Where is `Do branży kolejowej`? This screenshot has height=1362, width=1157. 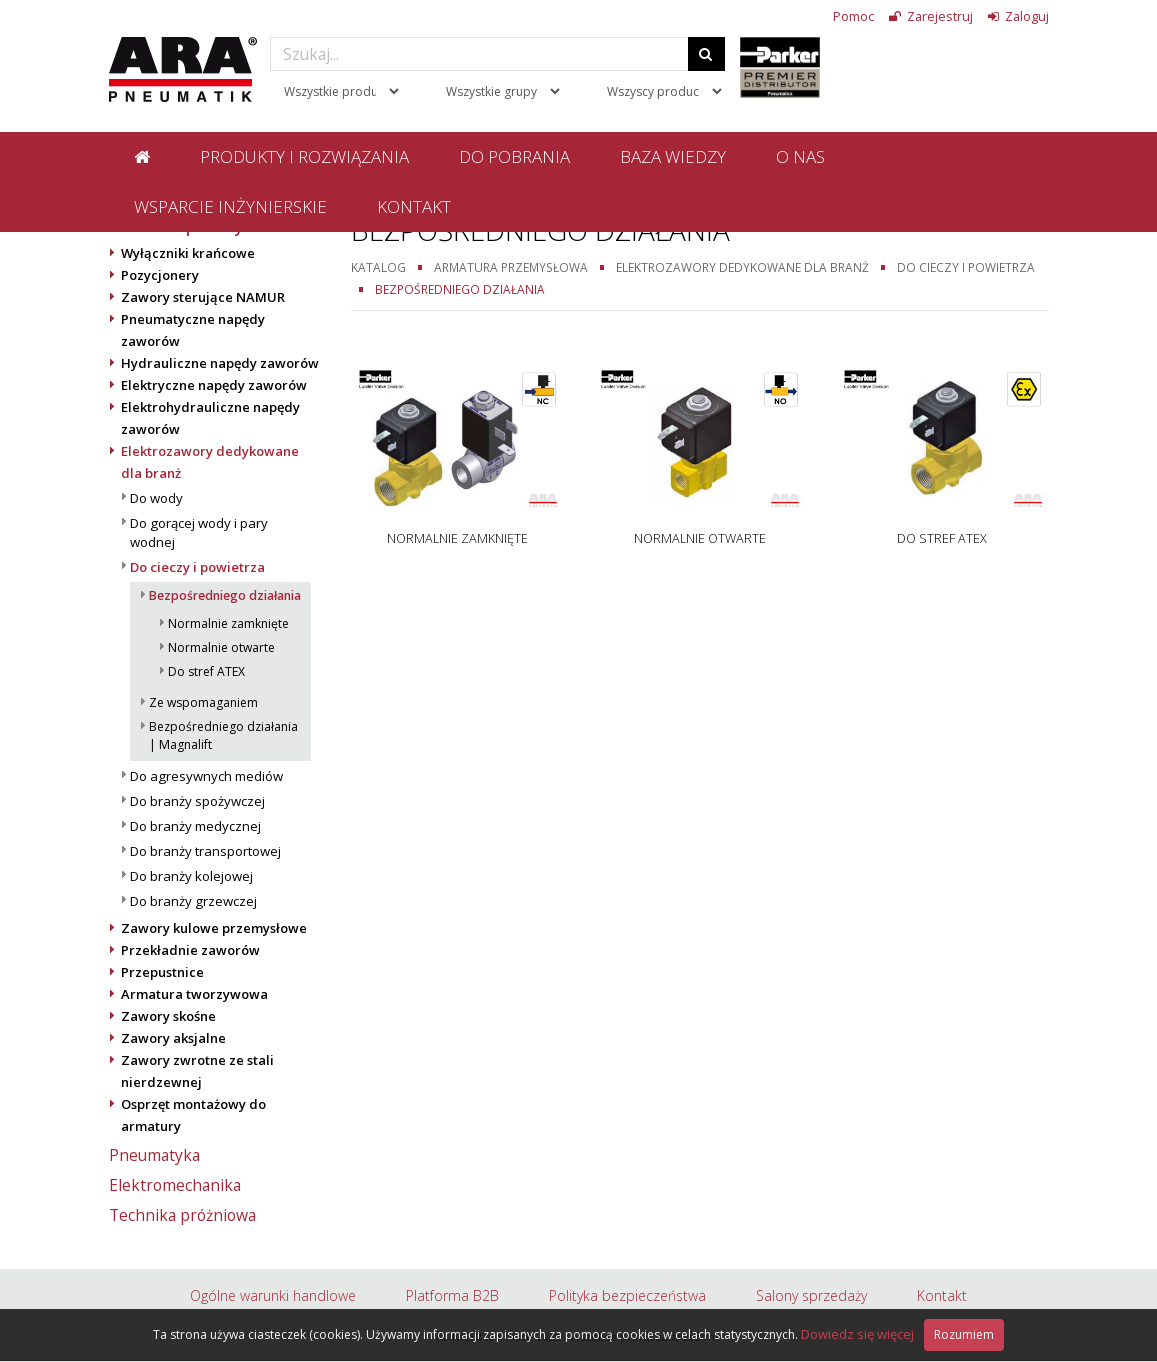 Do branży kolejowej is located at coordinates (191, 876).